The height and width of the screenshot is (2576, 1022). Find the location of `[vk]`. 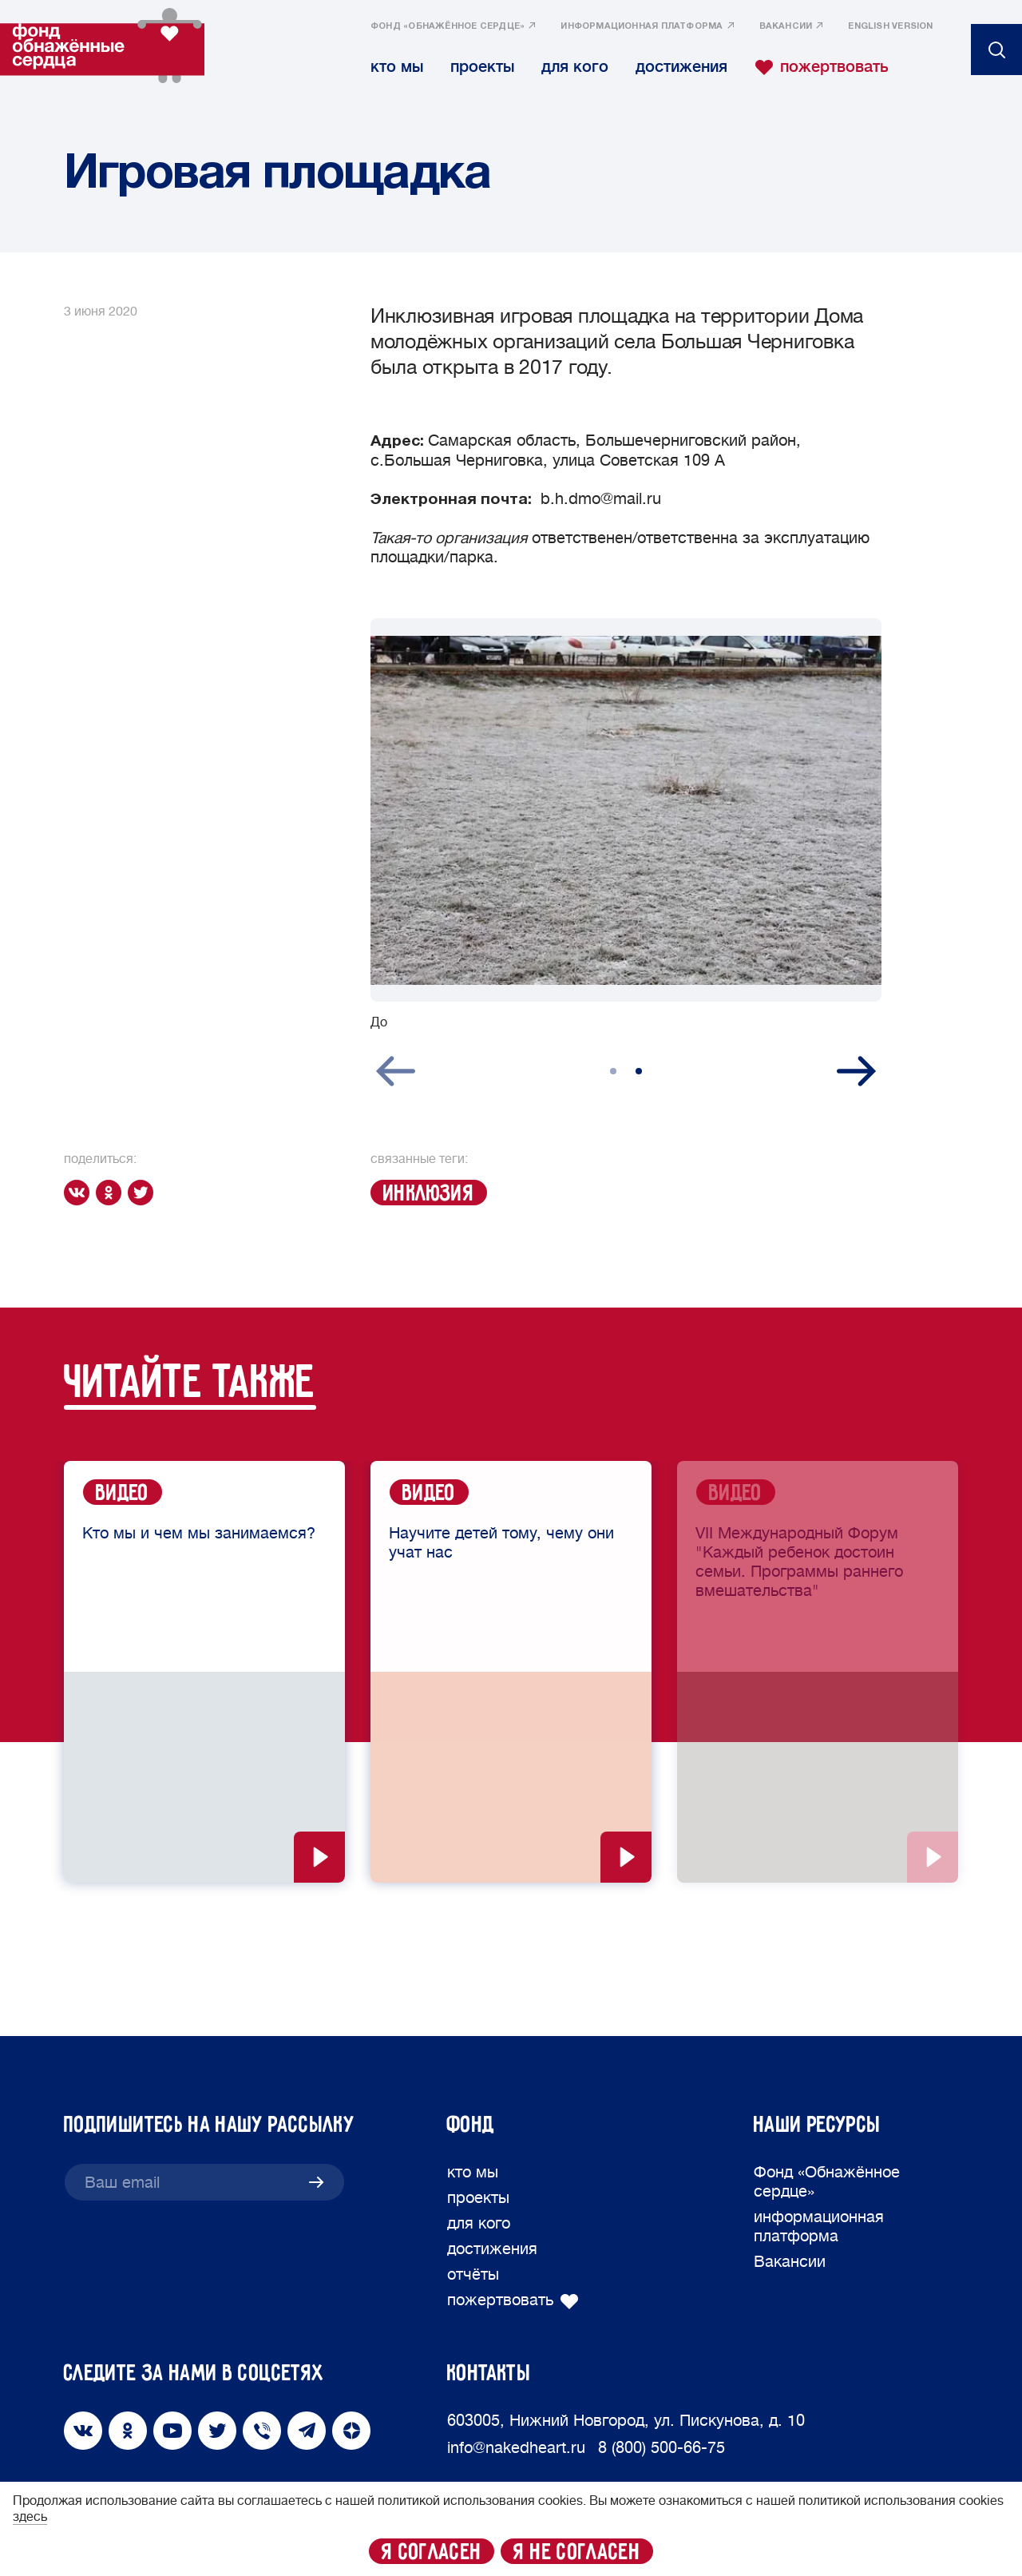

[vk] is located at coordinates (80, 1192).